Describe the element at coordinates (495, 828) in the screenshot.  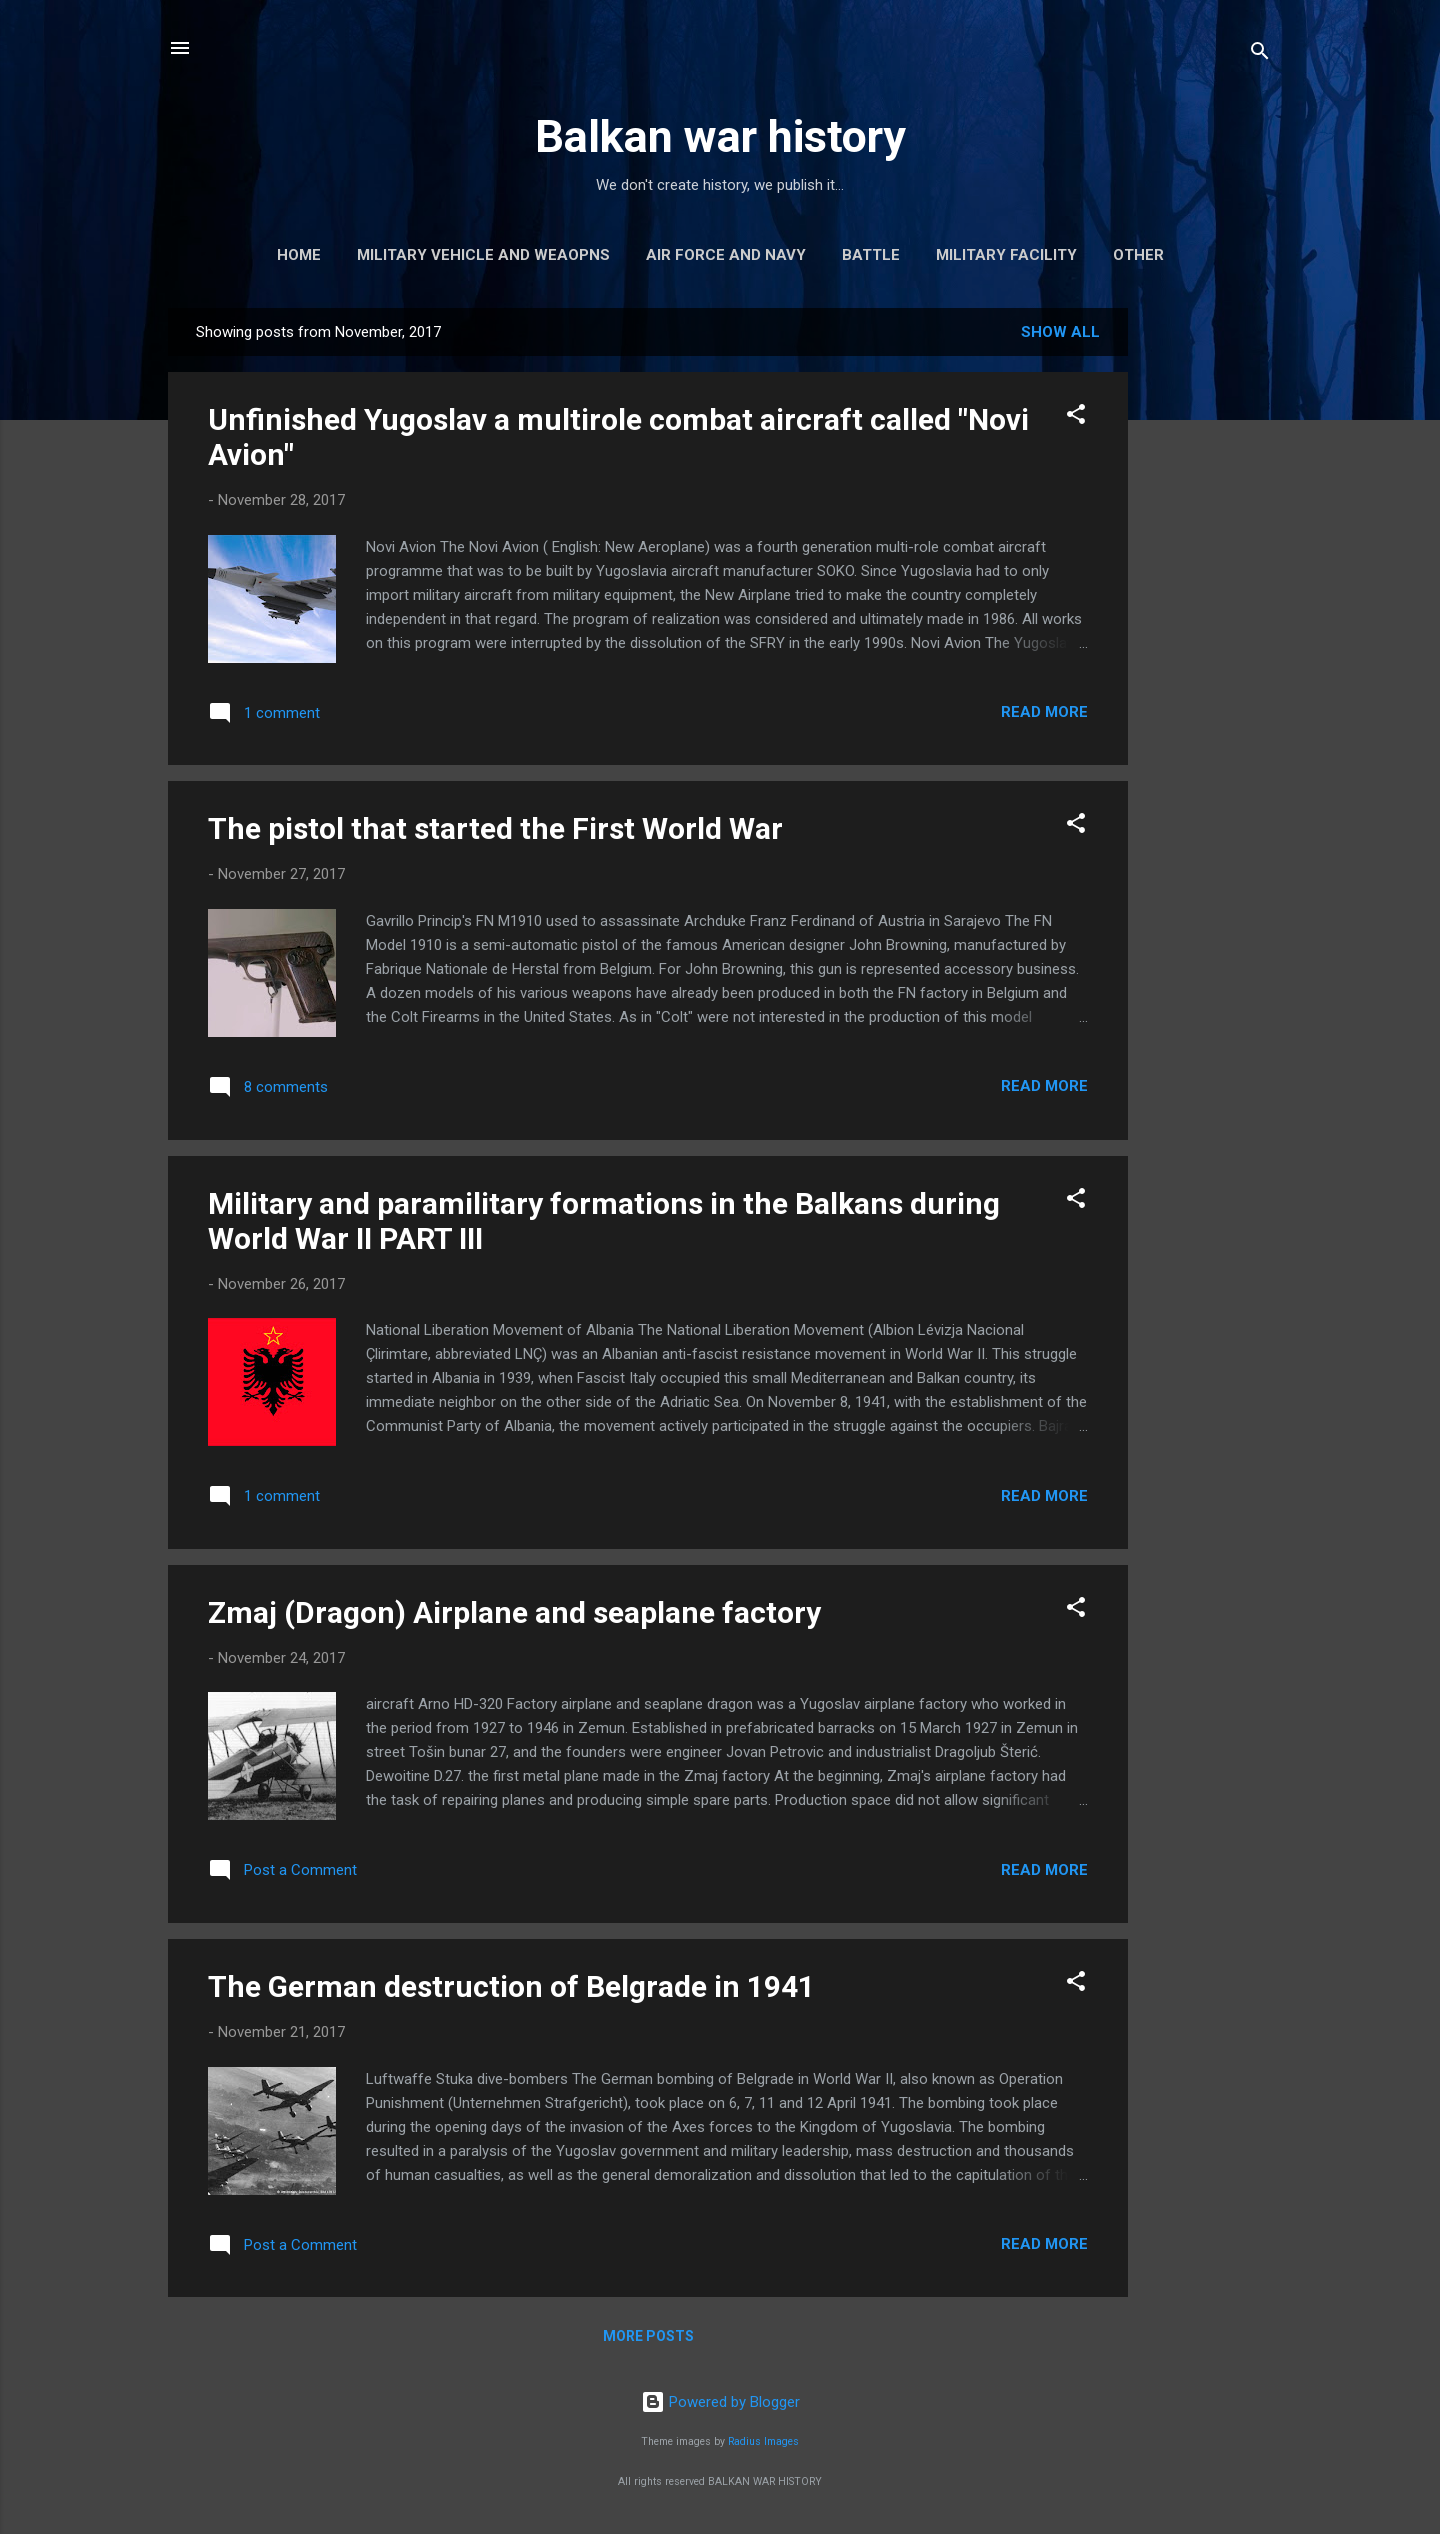
I see `The pistol that started the First World War` at that location.